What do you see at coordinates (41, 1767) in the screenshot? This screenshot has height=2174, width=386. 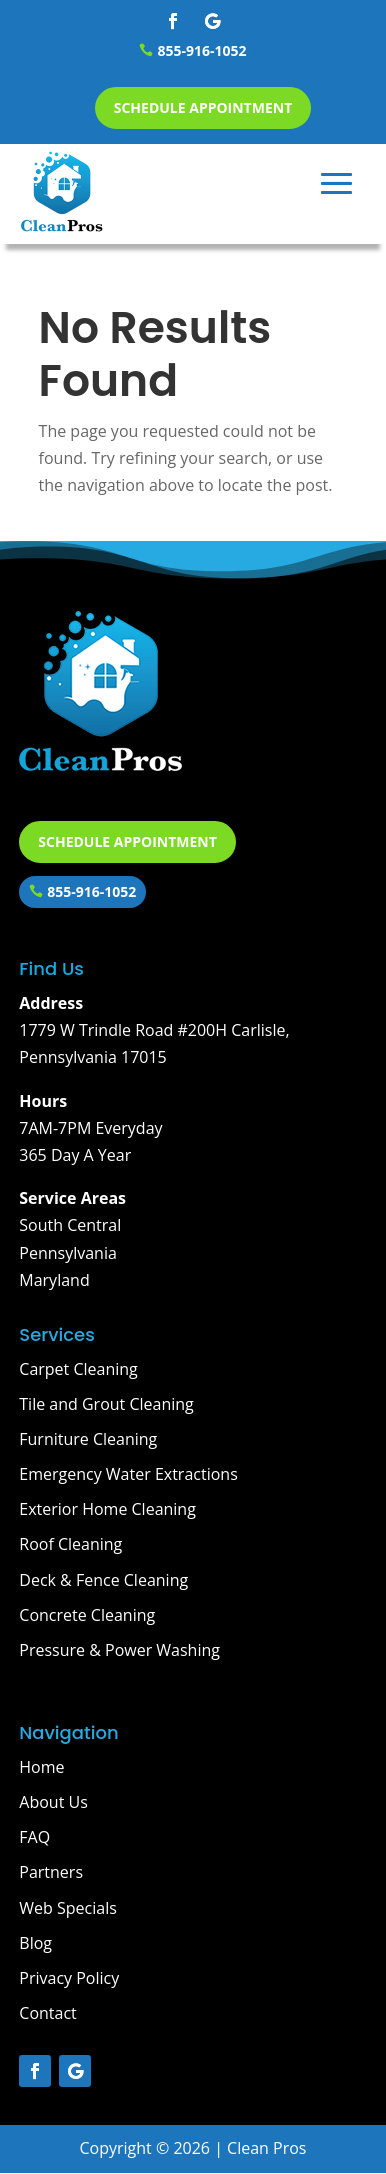 I see `Home` at bounding box center [41, 1767].